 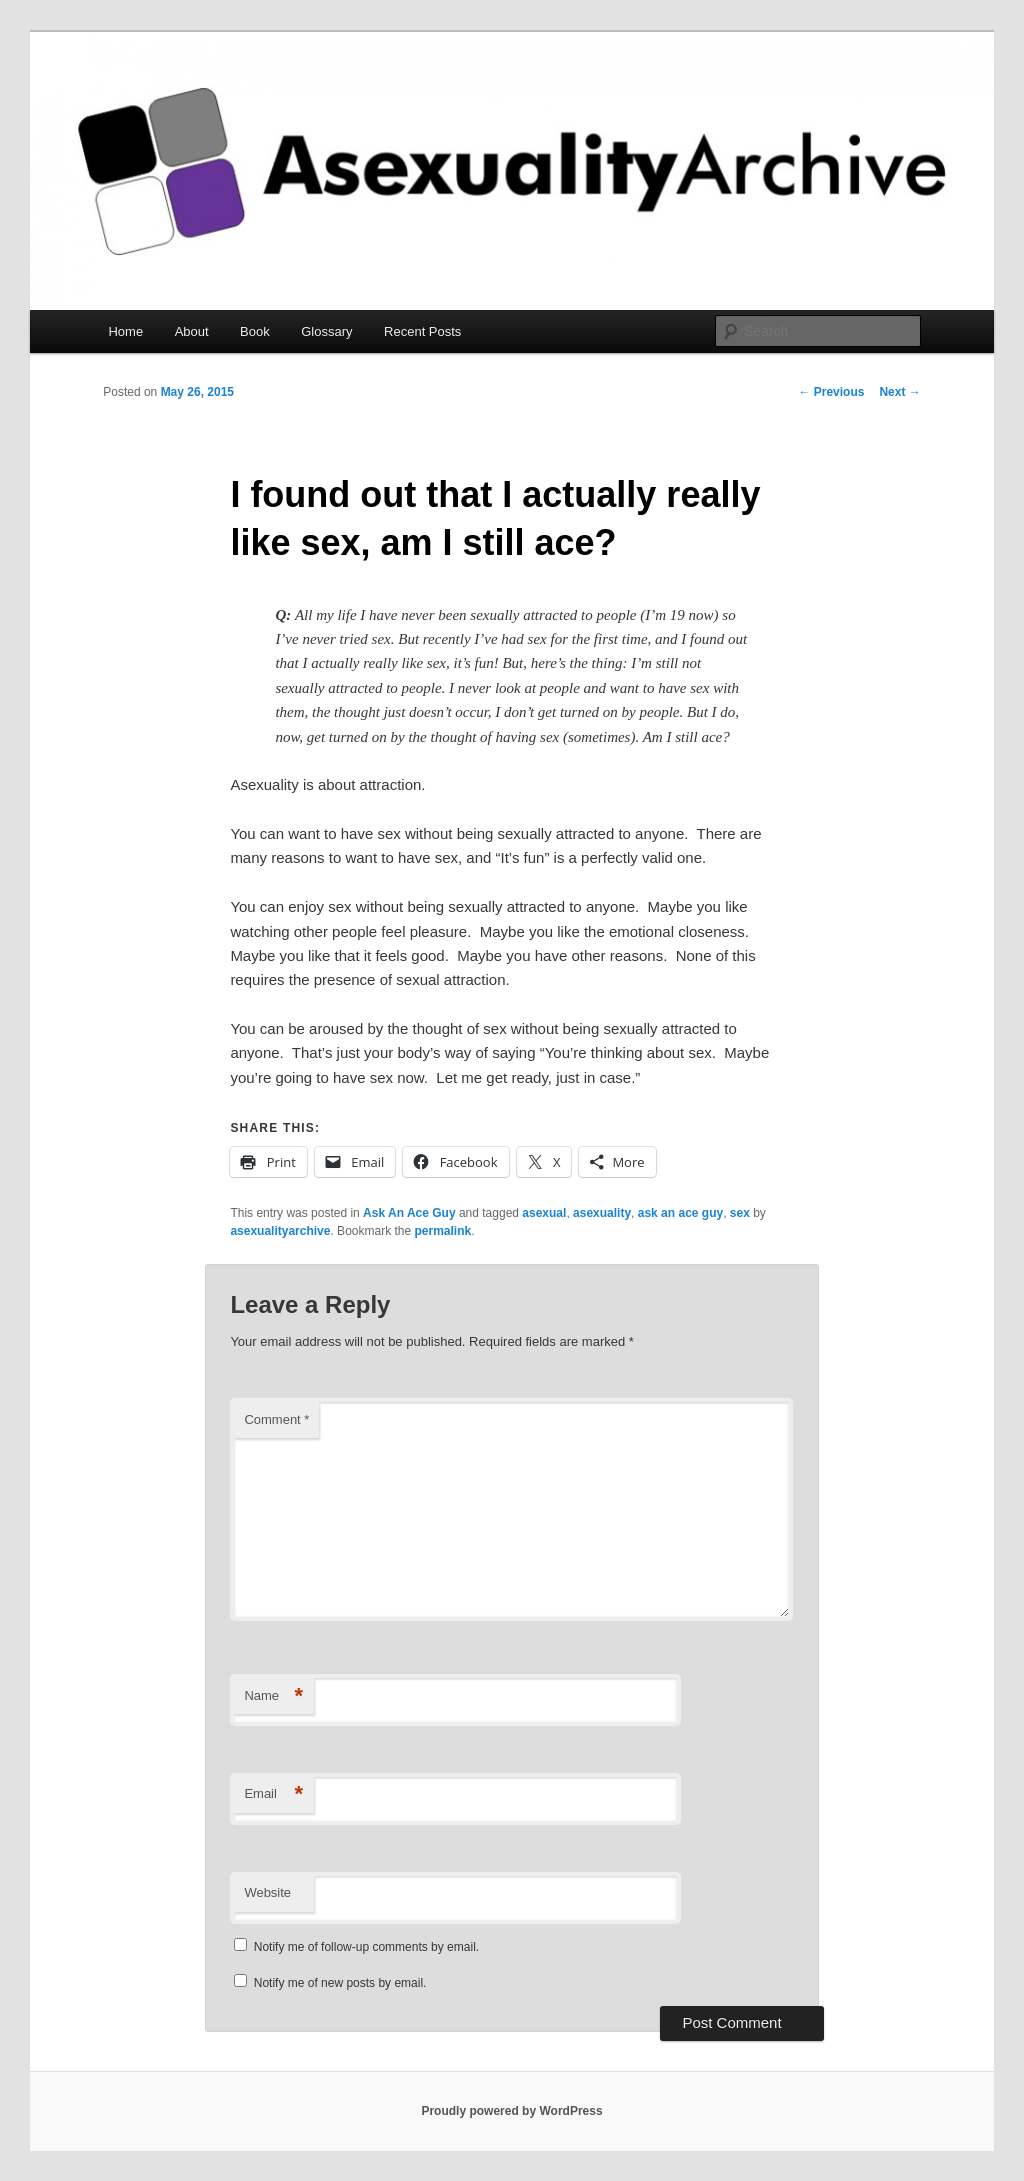 What do you see at coordinates (680, 1213) in the screenshot?
I see `ask an ace guy` at bounding box center [680, 1213].